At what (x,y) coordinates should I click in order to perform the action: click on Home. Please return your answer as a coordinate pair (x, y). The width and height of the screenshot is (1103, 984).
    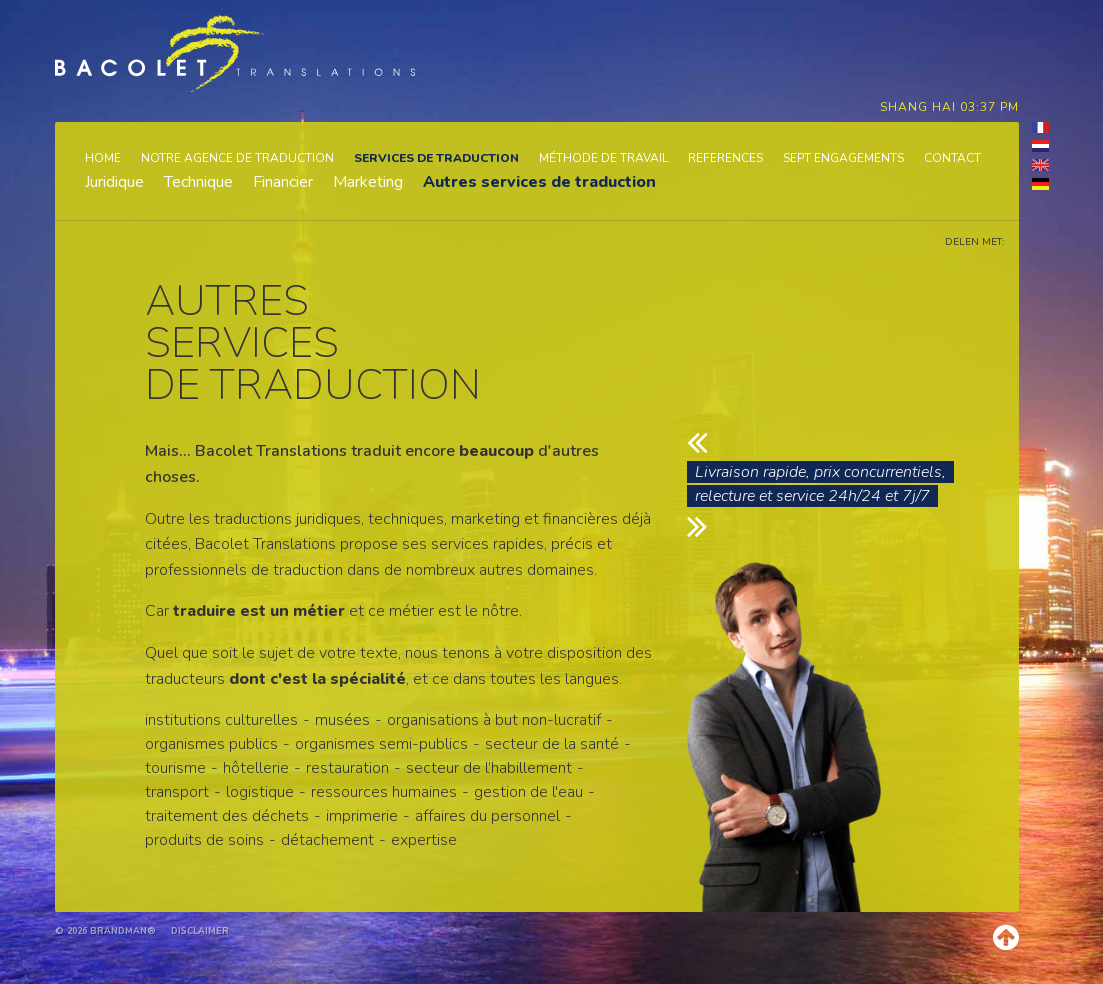
    Looking at the image, I should click on (103, 158).